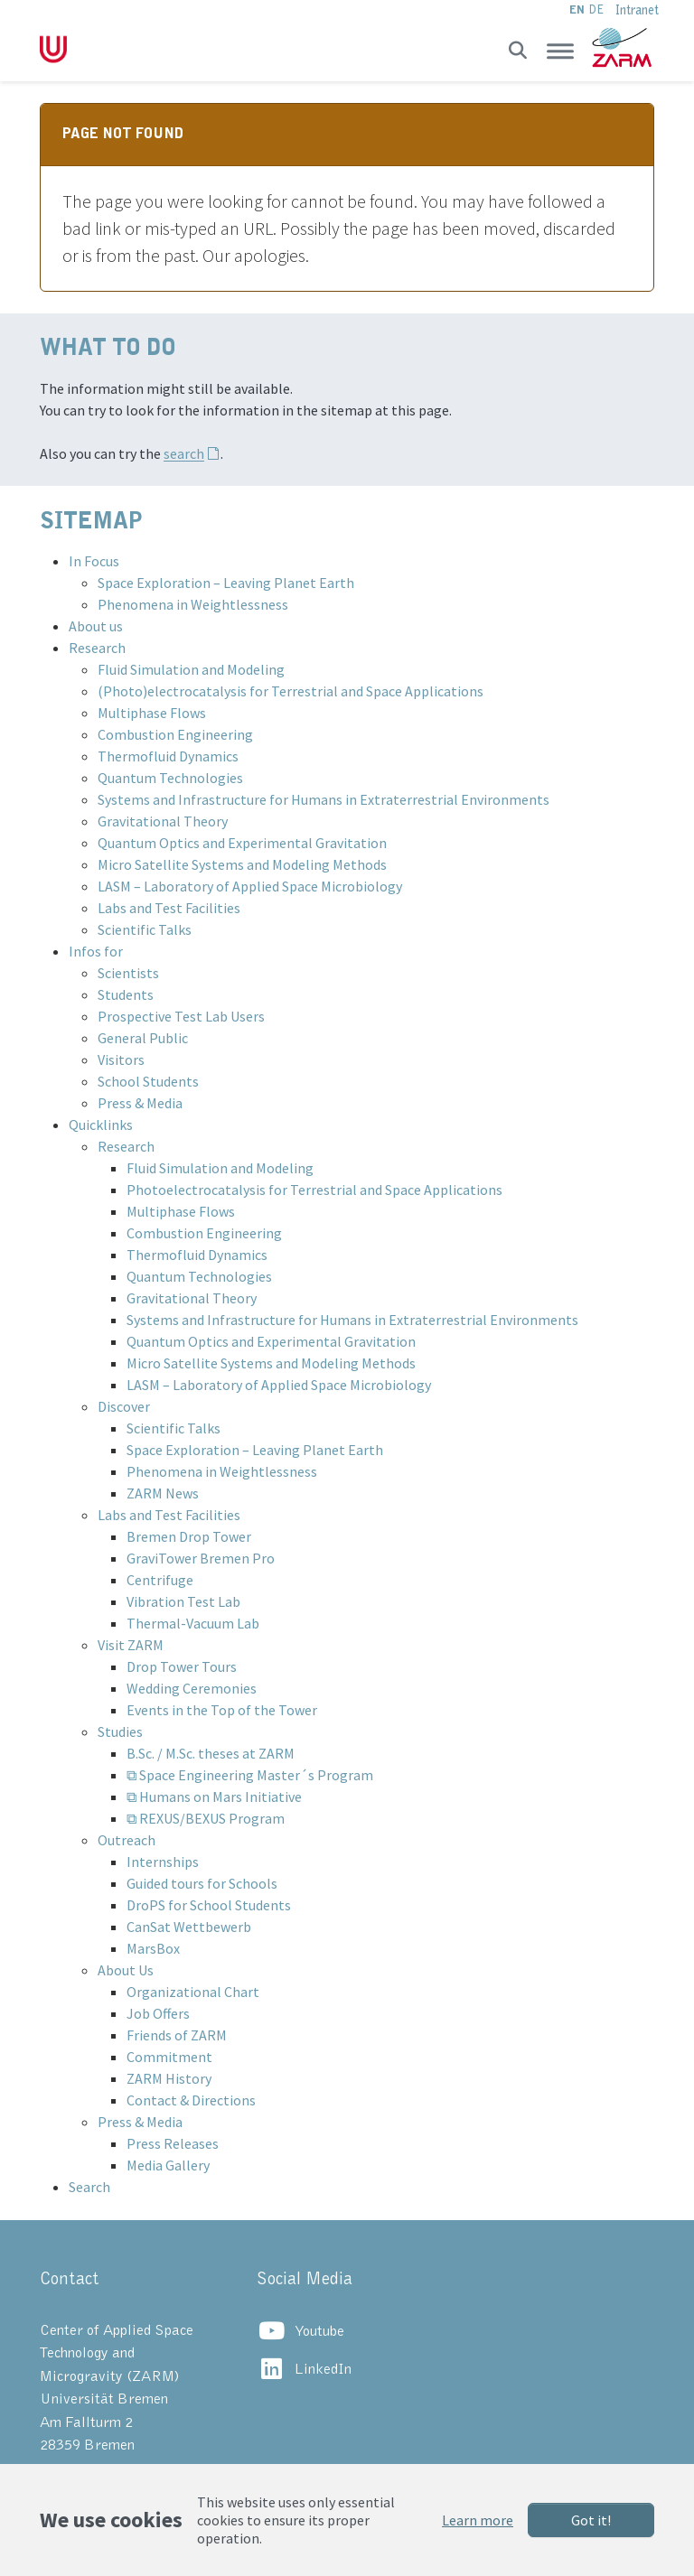 The image size is (694, 2576). Describe the element at coordinates (222, 1710) in the screenshot. I see `Events in the Top of the Tower` at that location.